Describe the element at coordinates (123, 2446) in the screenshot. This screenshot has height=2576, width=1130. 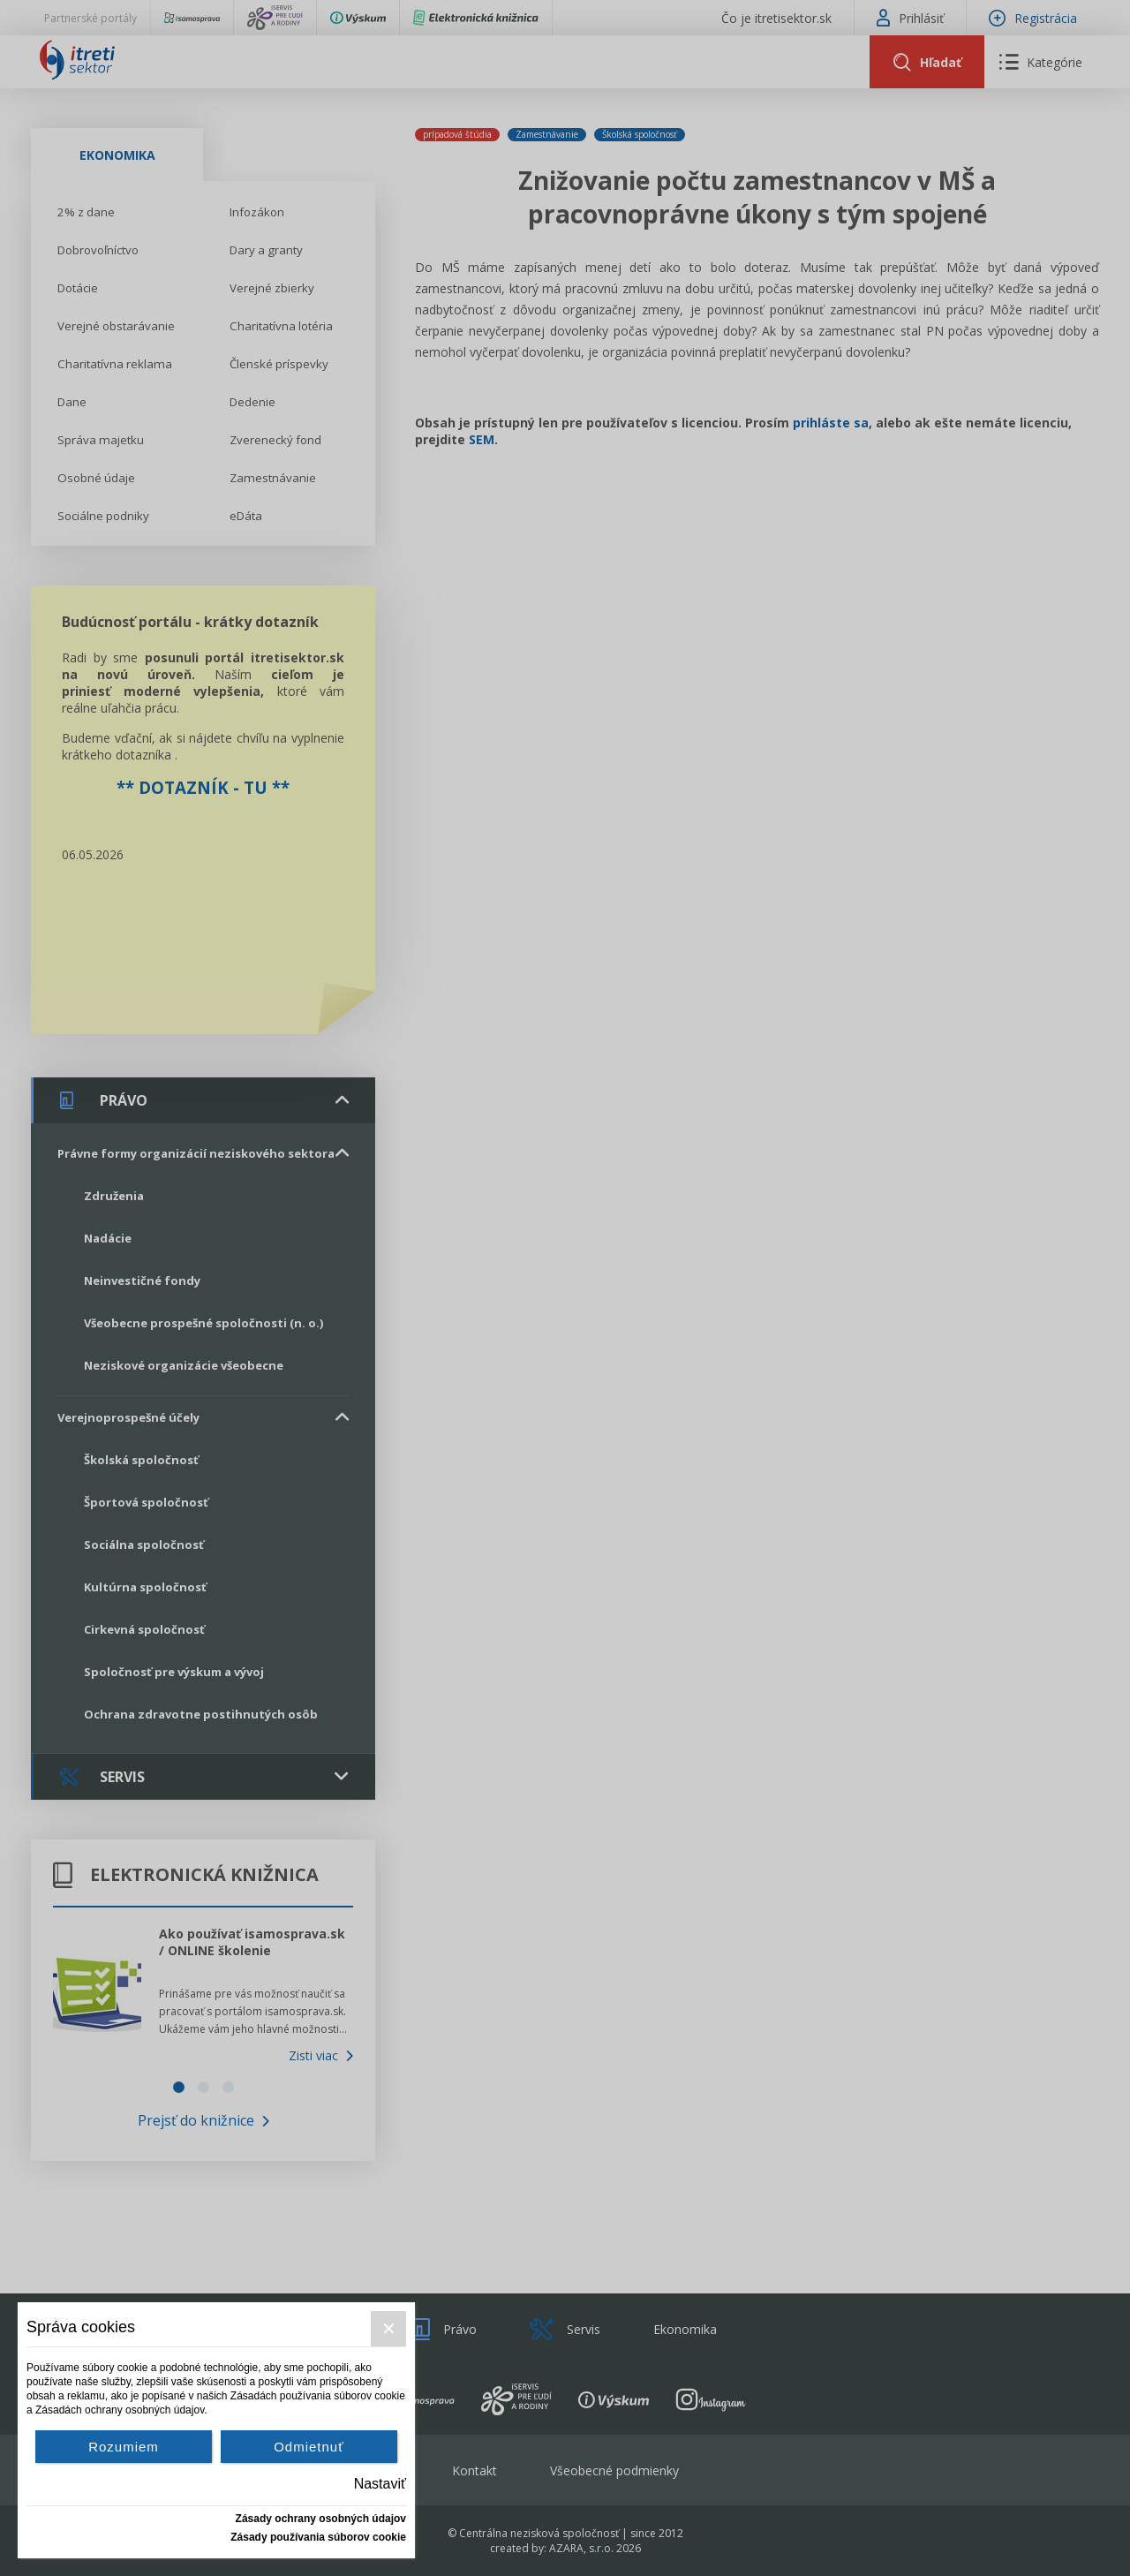
I see `Rozumiem` at that location.